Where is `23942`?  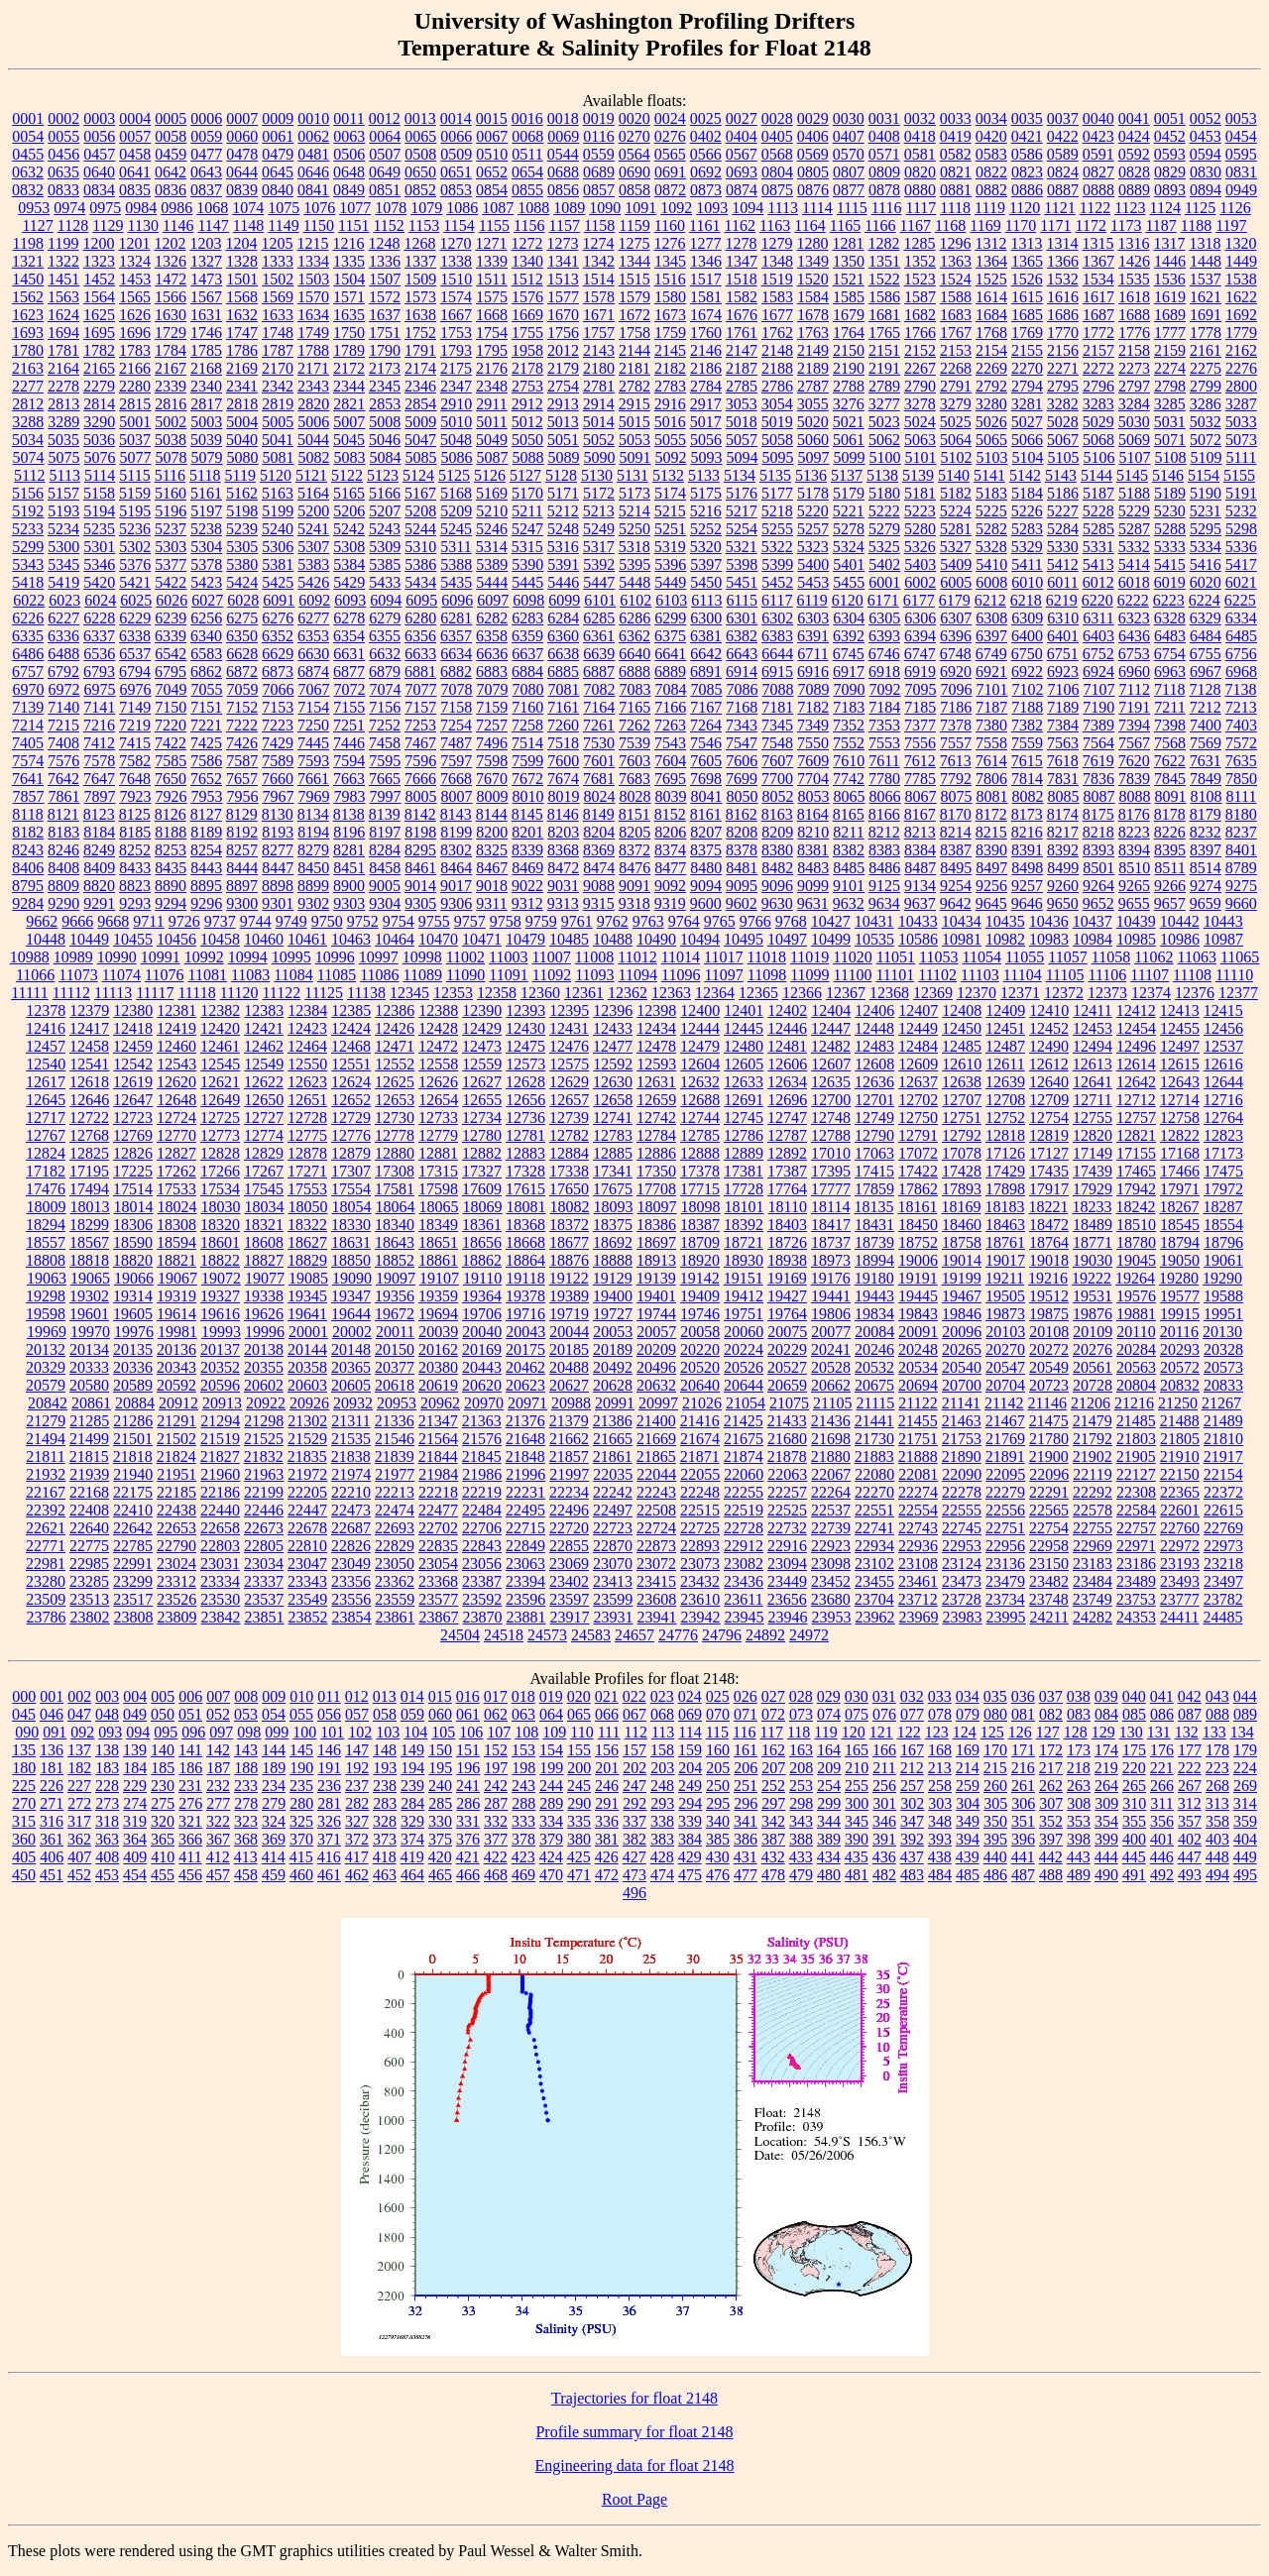
23942 is located at coordinates (701, 1617).